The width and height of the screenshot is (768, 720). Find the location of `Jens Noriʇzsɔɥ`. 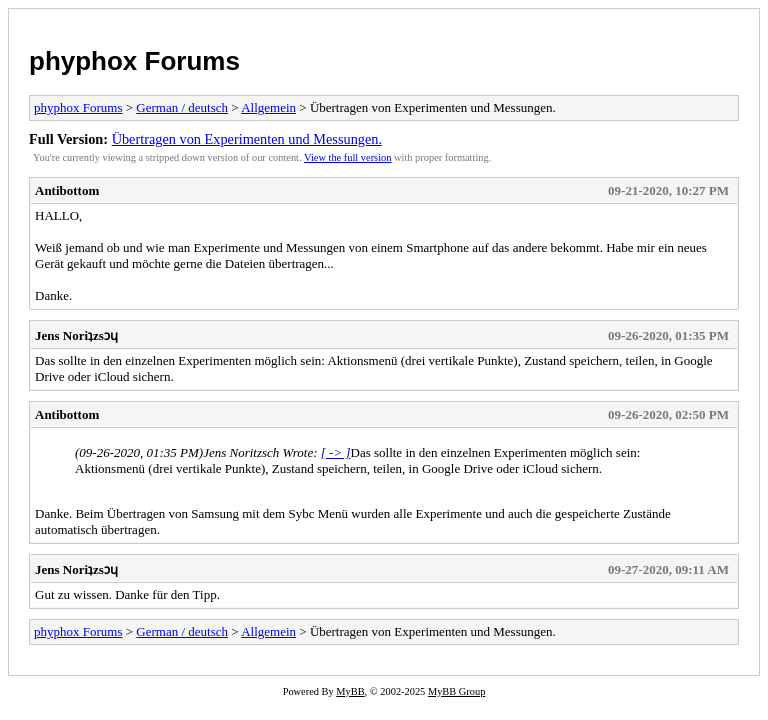

Jens Noriʇzsɔɥ is located at coordinates (76, 335).